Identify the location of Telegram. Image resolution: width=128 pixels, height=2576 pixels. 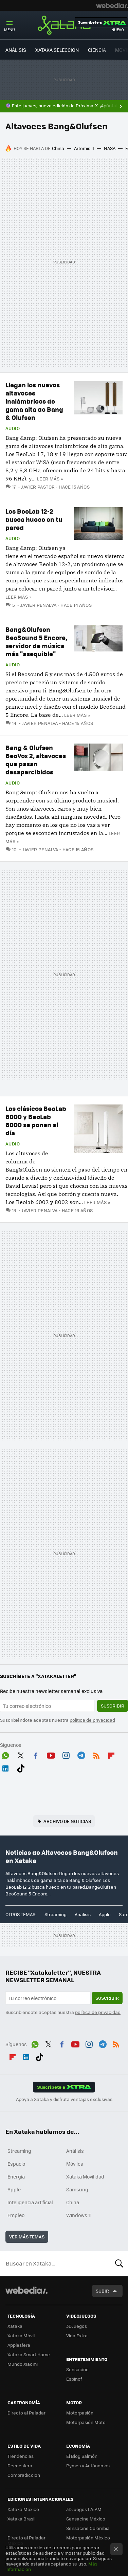
(81, 1754).